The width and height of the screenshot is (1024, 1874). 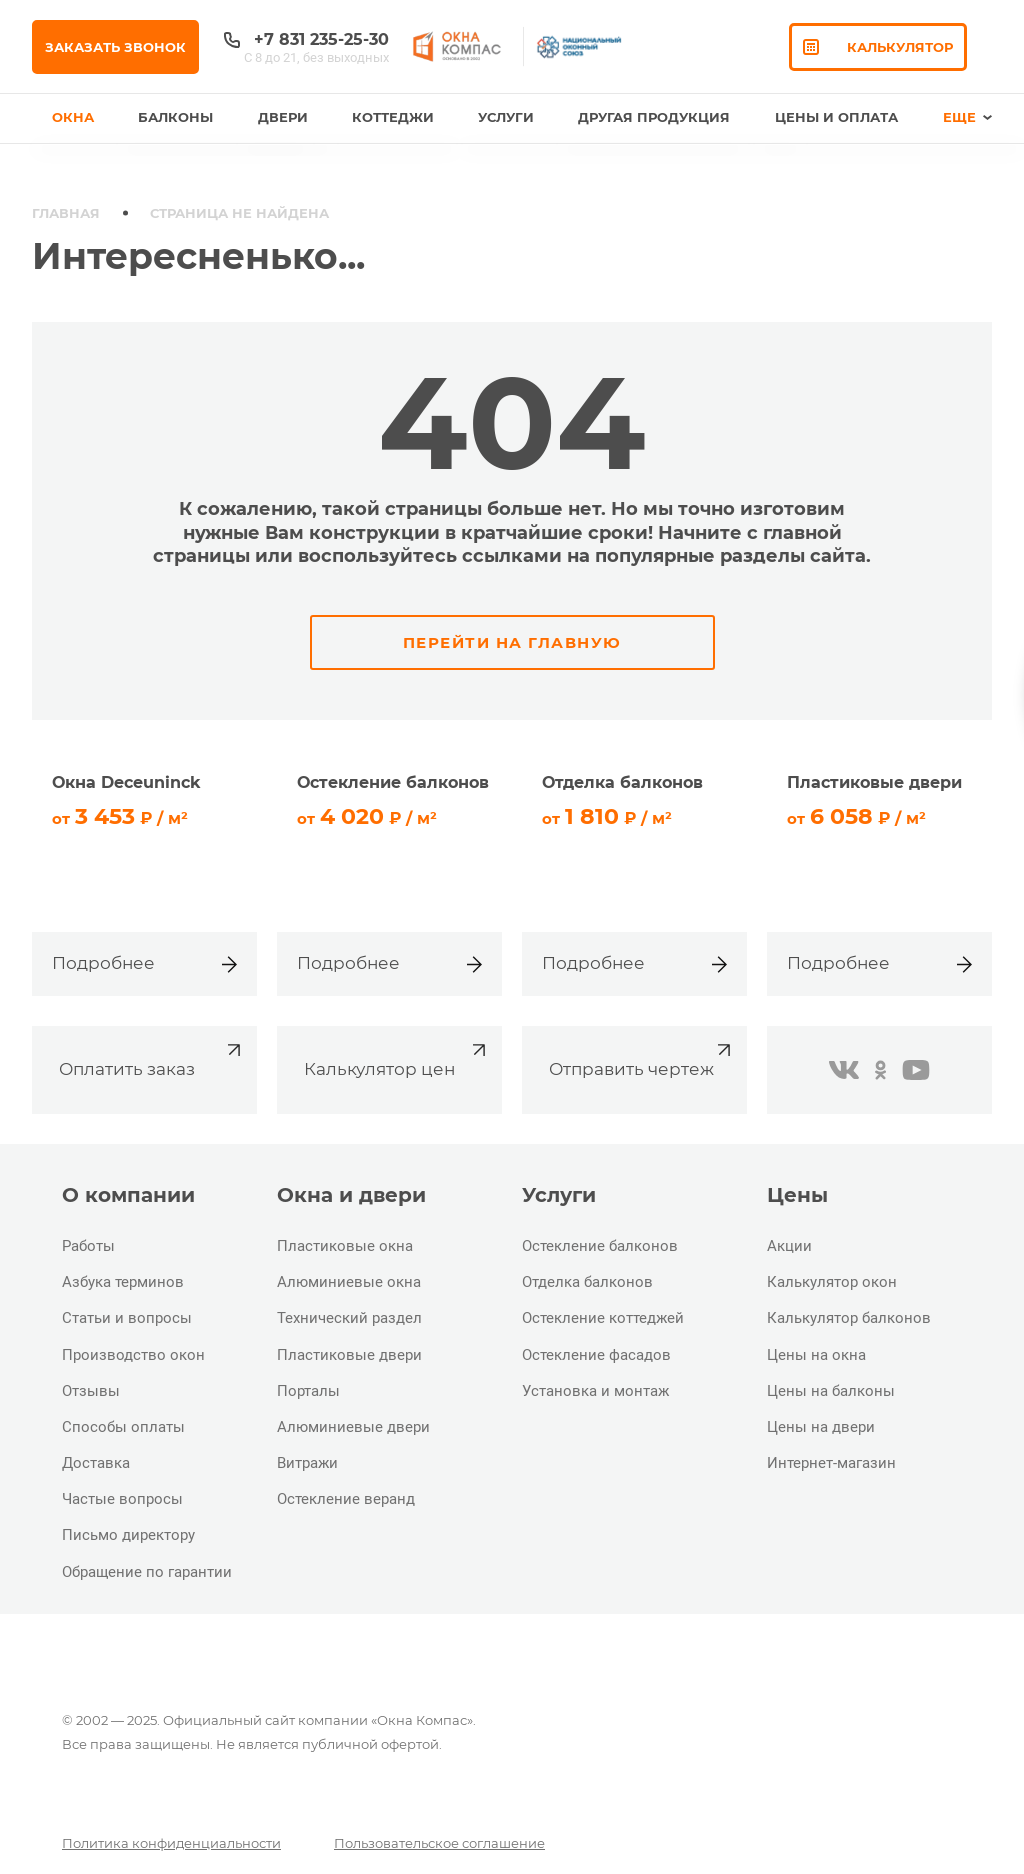 I want to click on Отделка балконов, so click(x=587, y=1282).